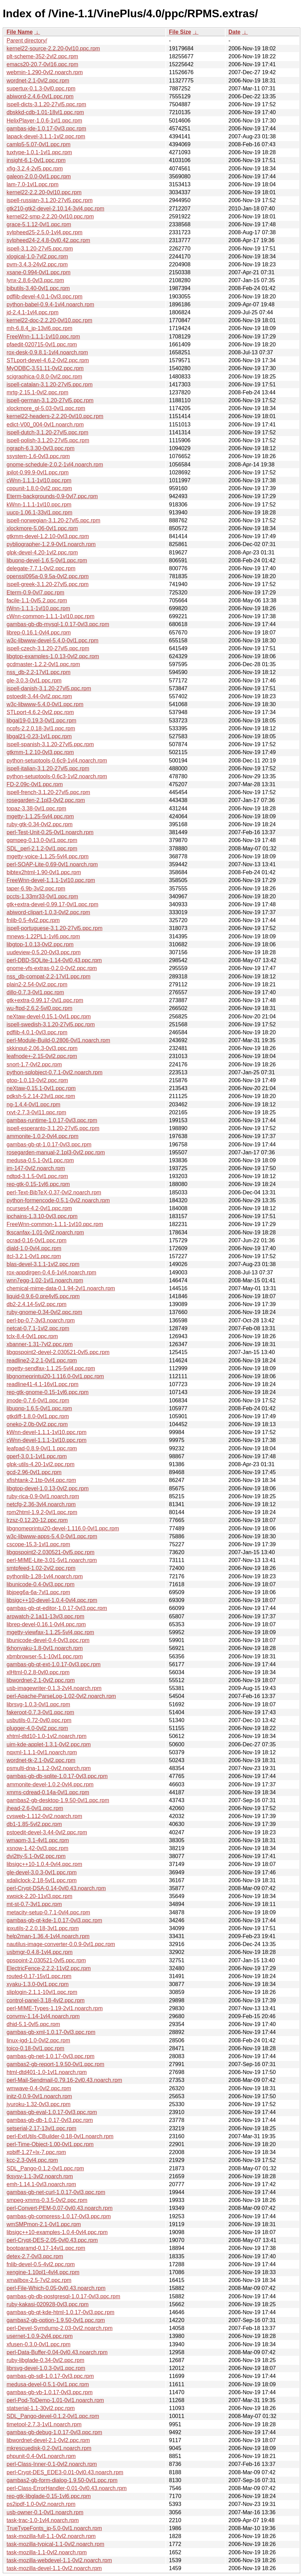  What do you see at coordinates (39, 1976) in the screenshot?
I see `routed-0.17-15vl1.ppc.rpm` at bounding box center [39, 1976].